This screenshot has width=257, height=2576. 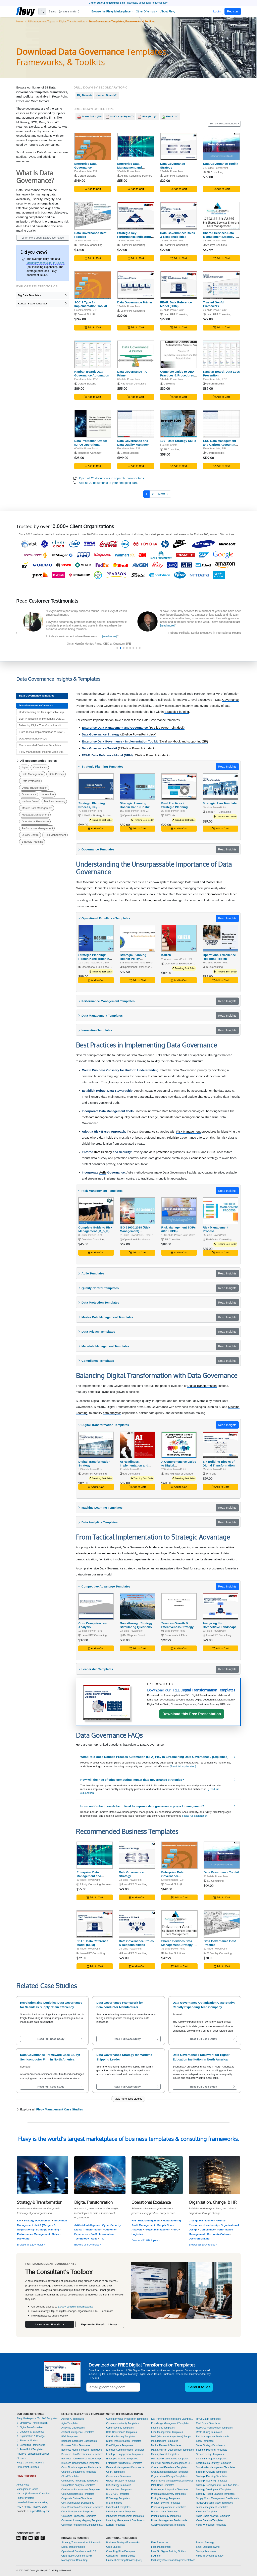 I want to click on View more case studies, so click(x=128, y=2098).